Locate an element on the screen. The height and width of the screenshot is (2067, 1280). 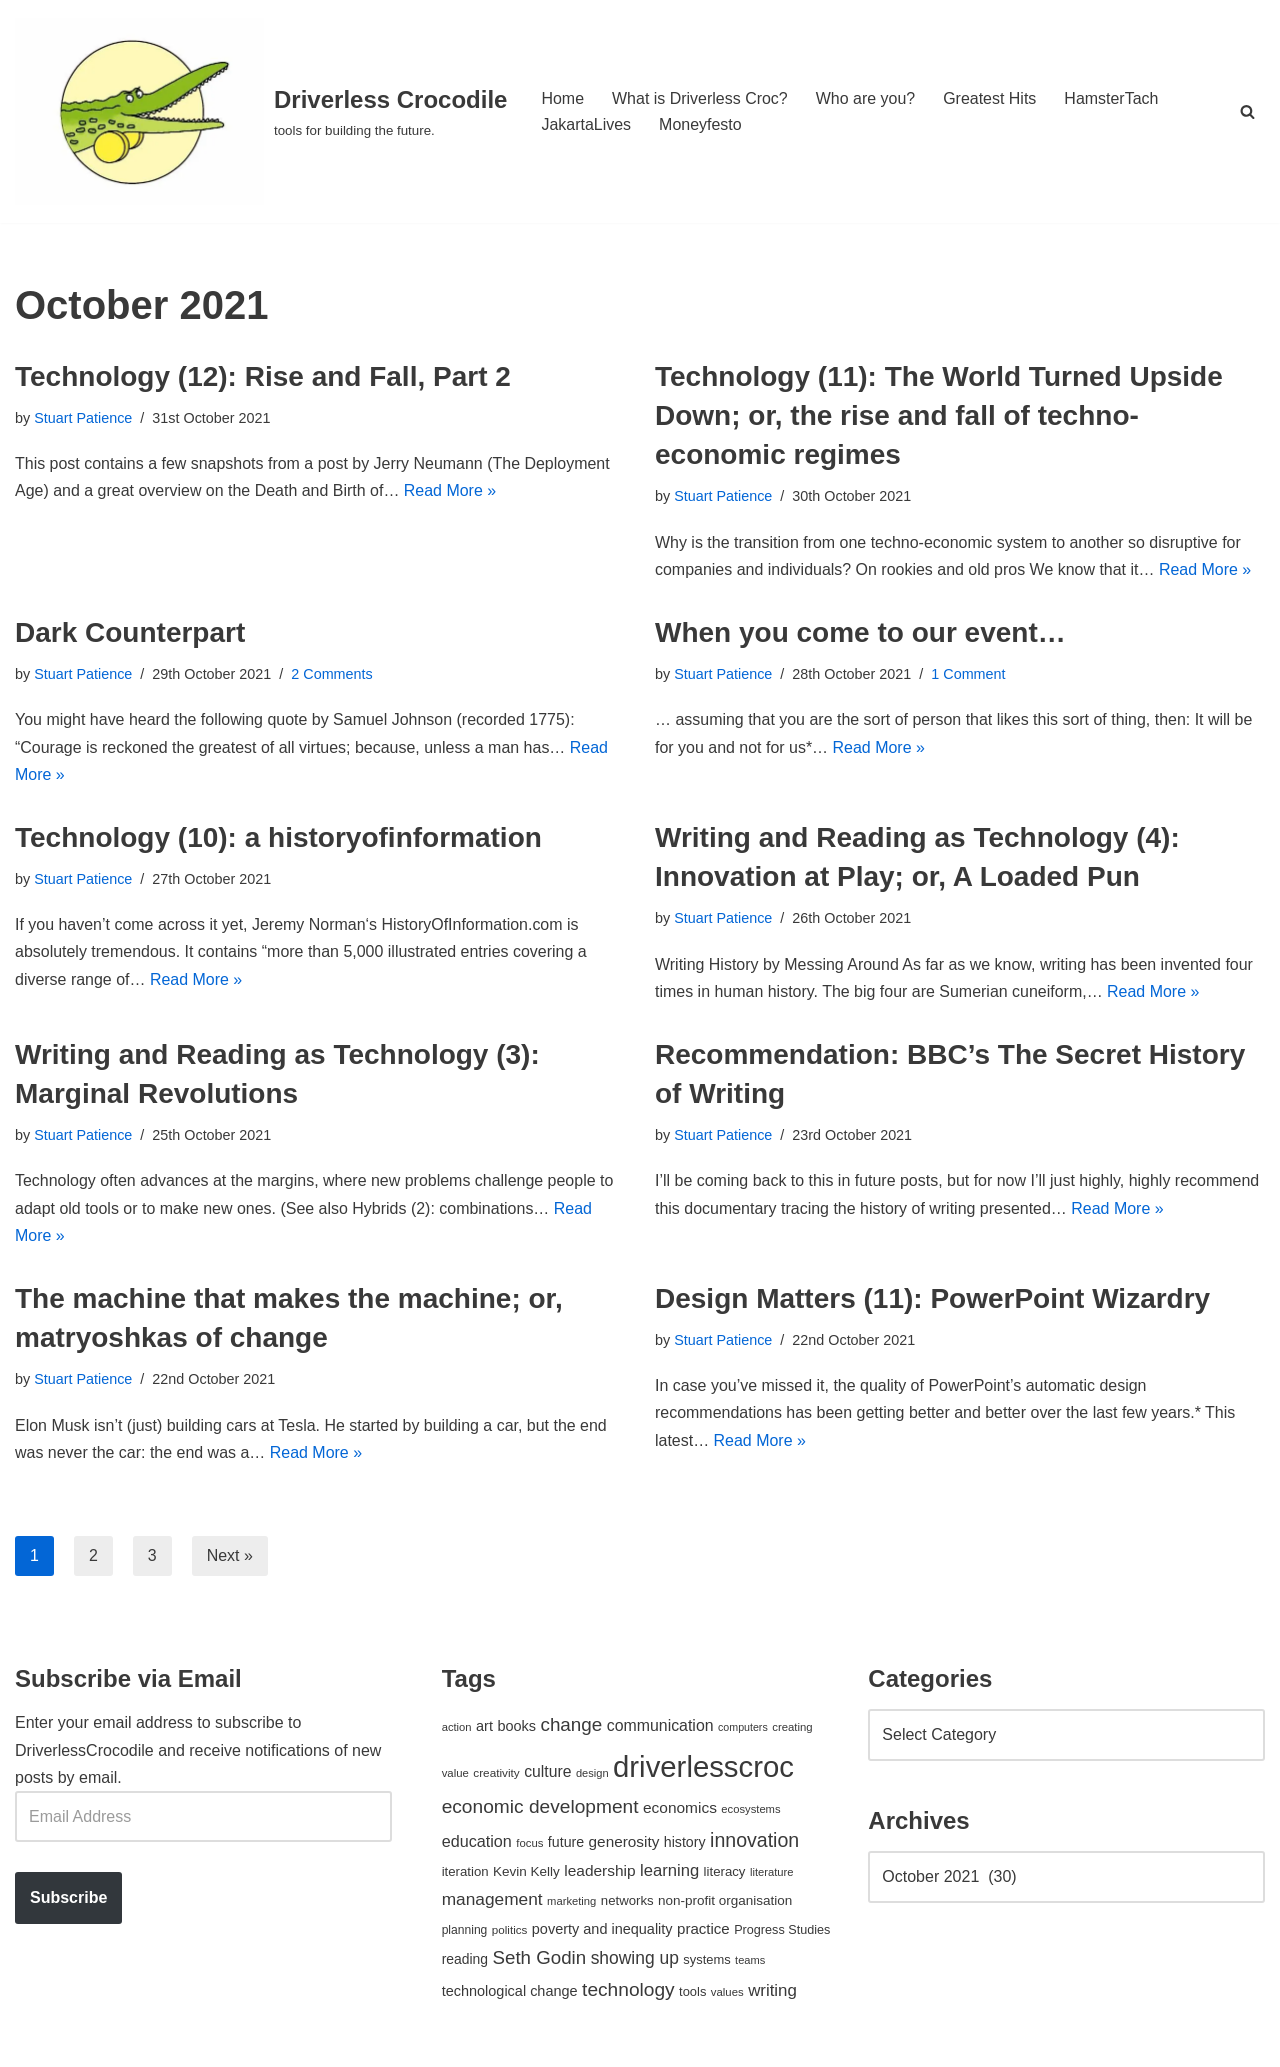
iteration [iteration (54 items)] is located at coordinates (465, 1873).